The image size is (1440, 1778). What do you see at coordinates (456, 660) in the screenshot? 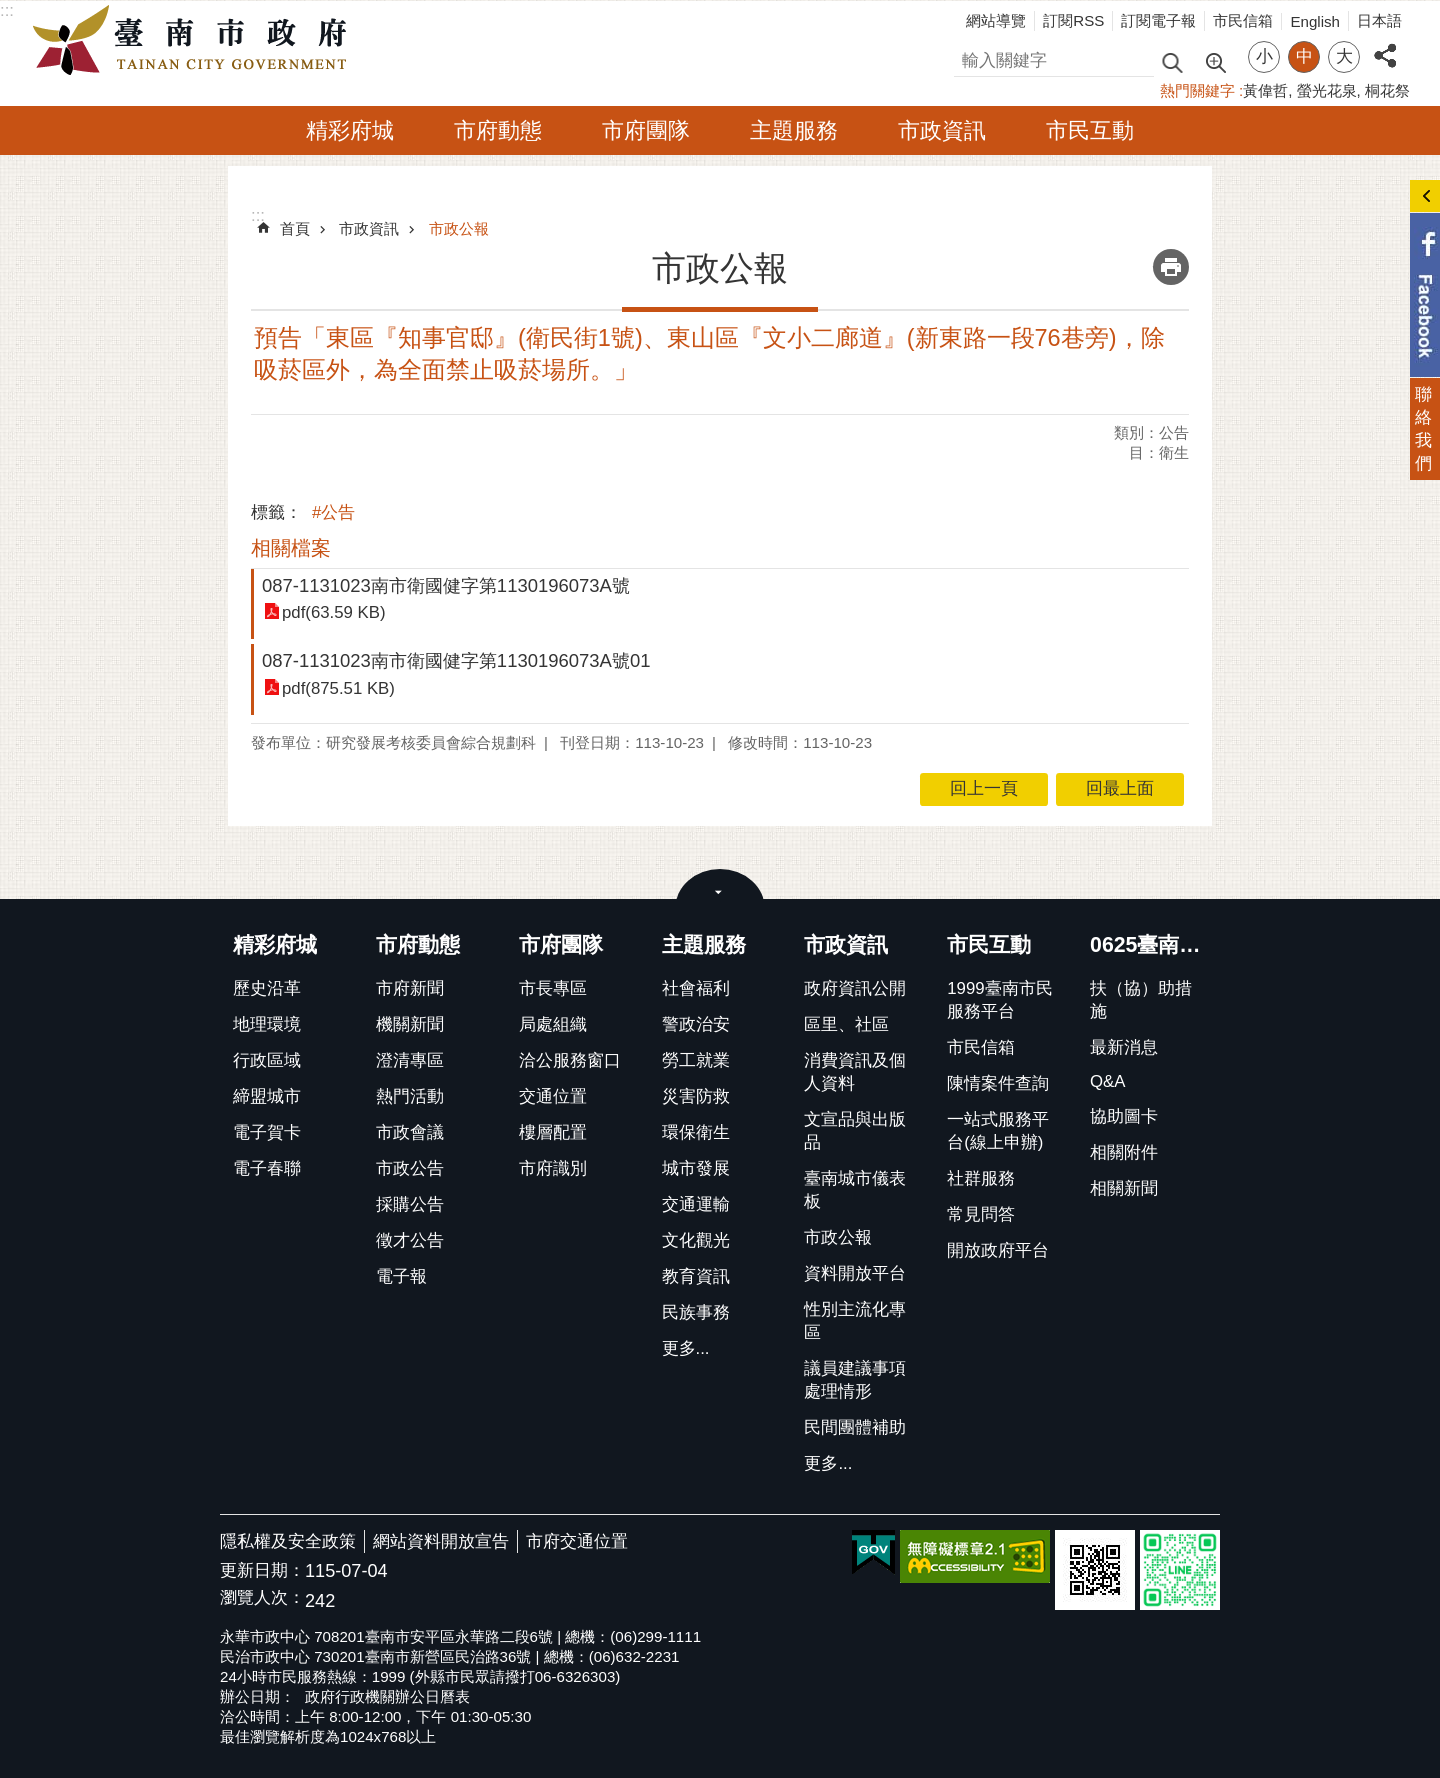
I see `087-1131023南市衛國健字第1130196073A號01` at bounding box center [456, 660].